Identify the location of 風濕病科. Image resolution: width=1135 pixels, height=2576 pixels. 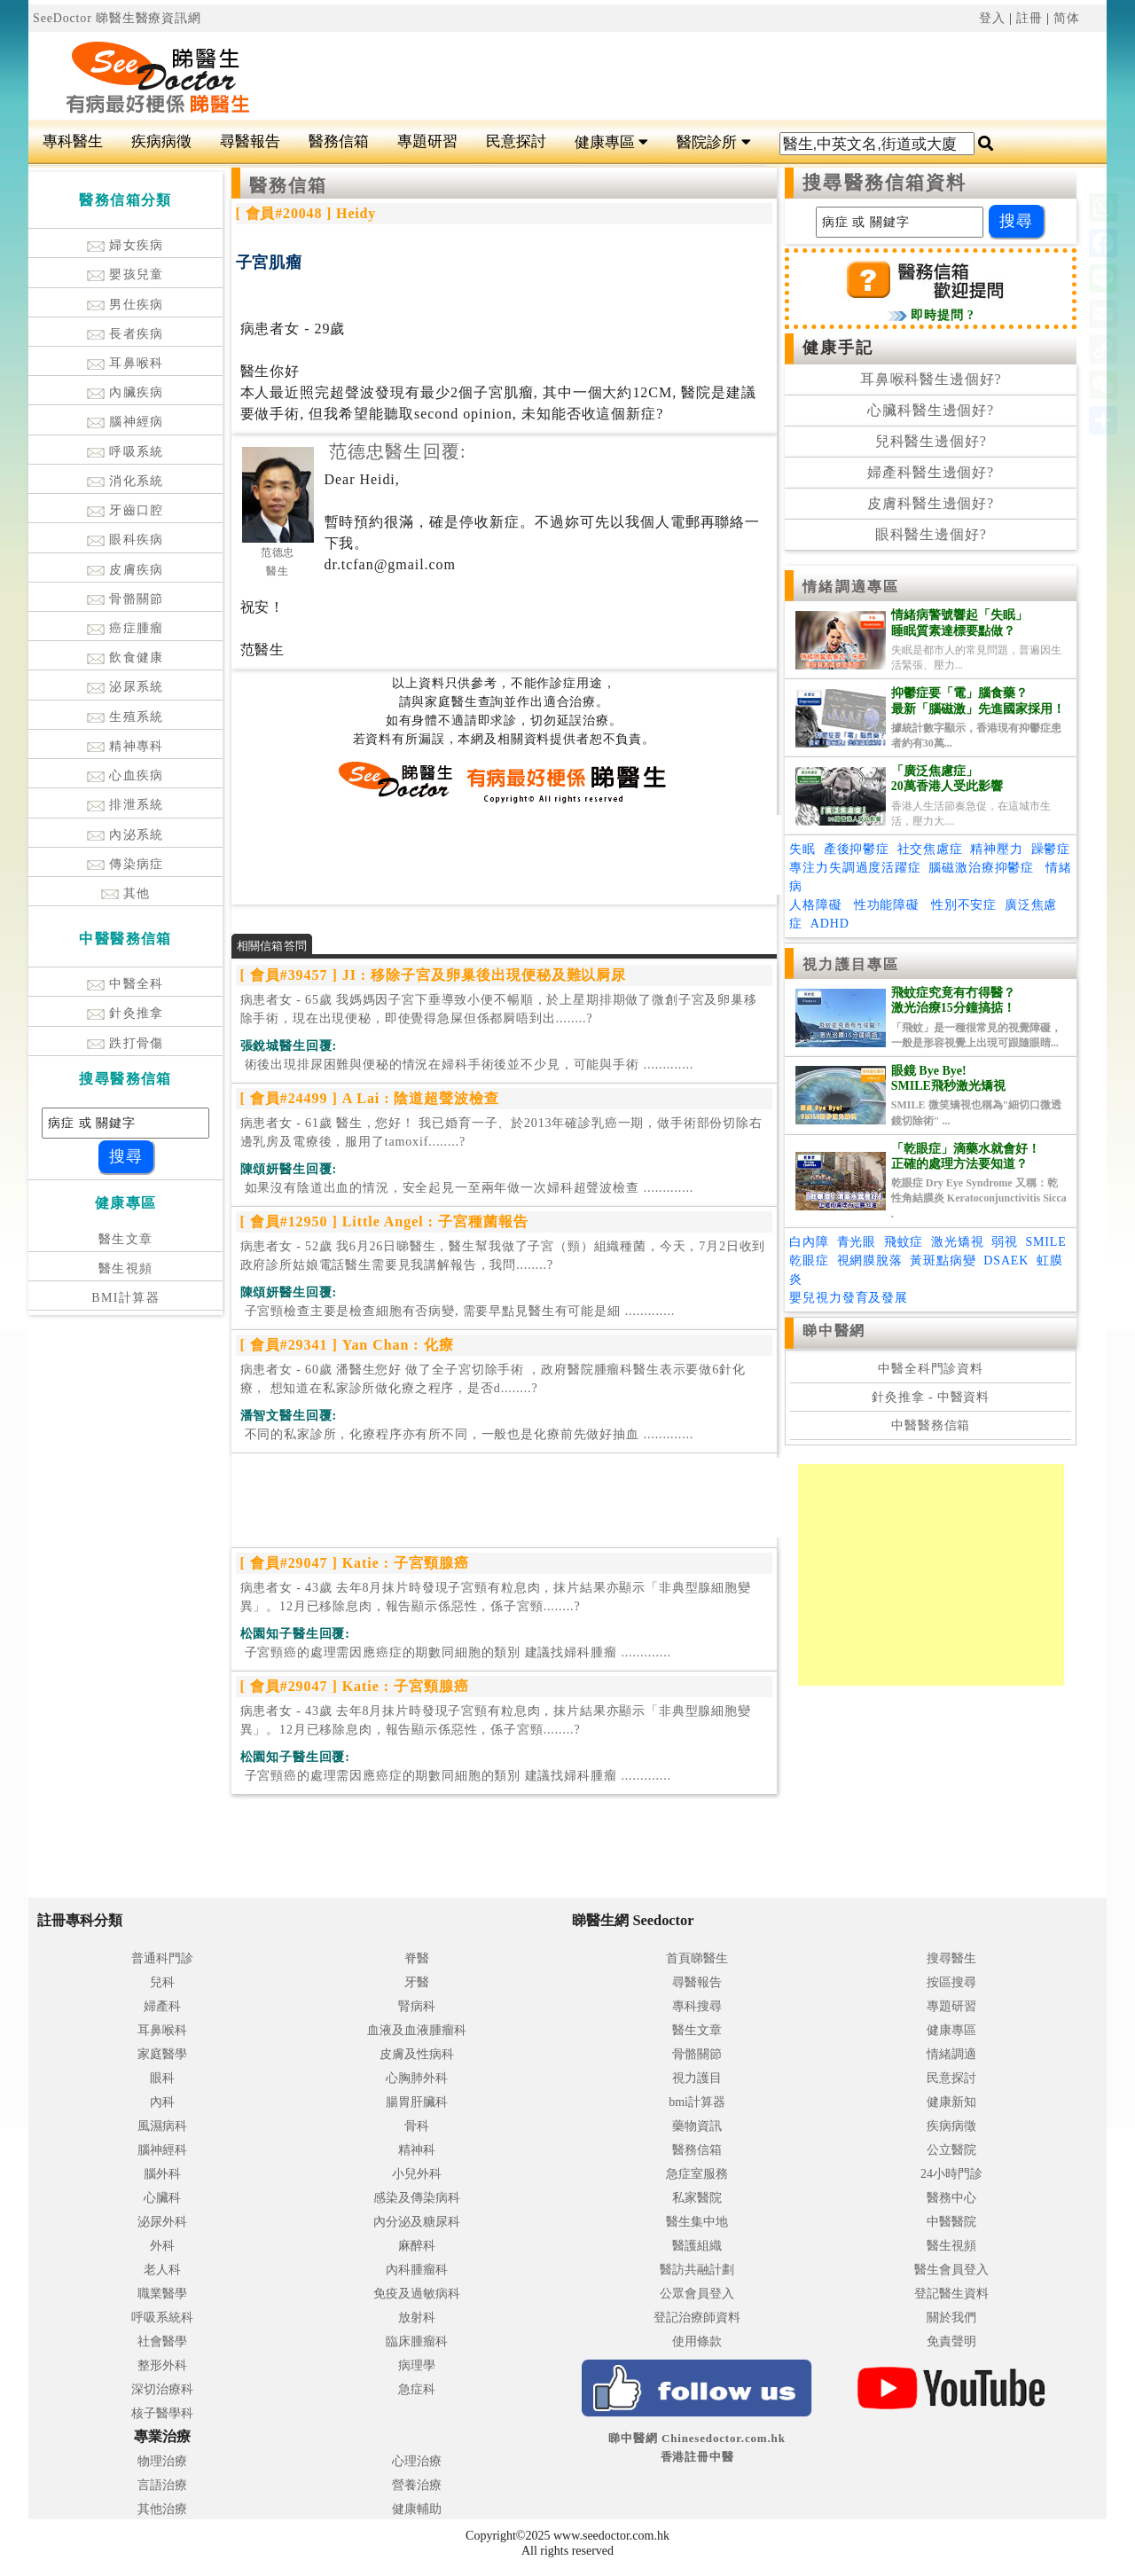
(162, 2126).